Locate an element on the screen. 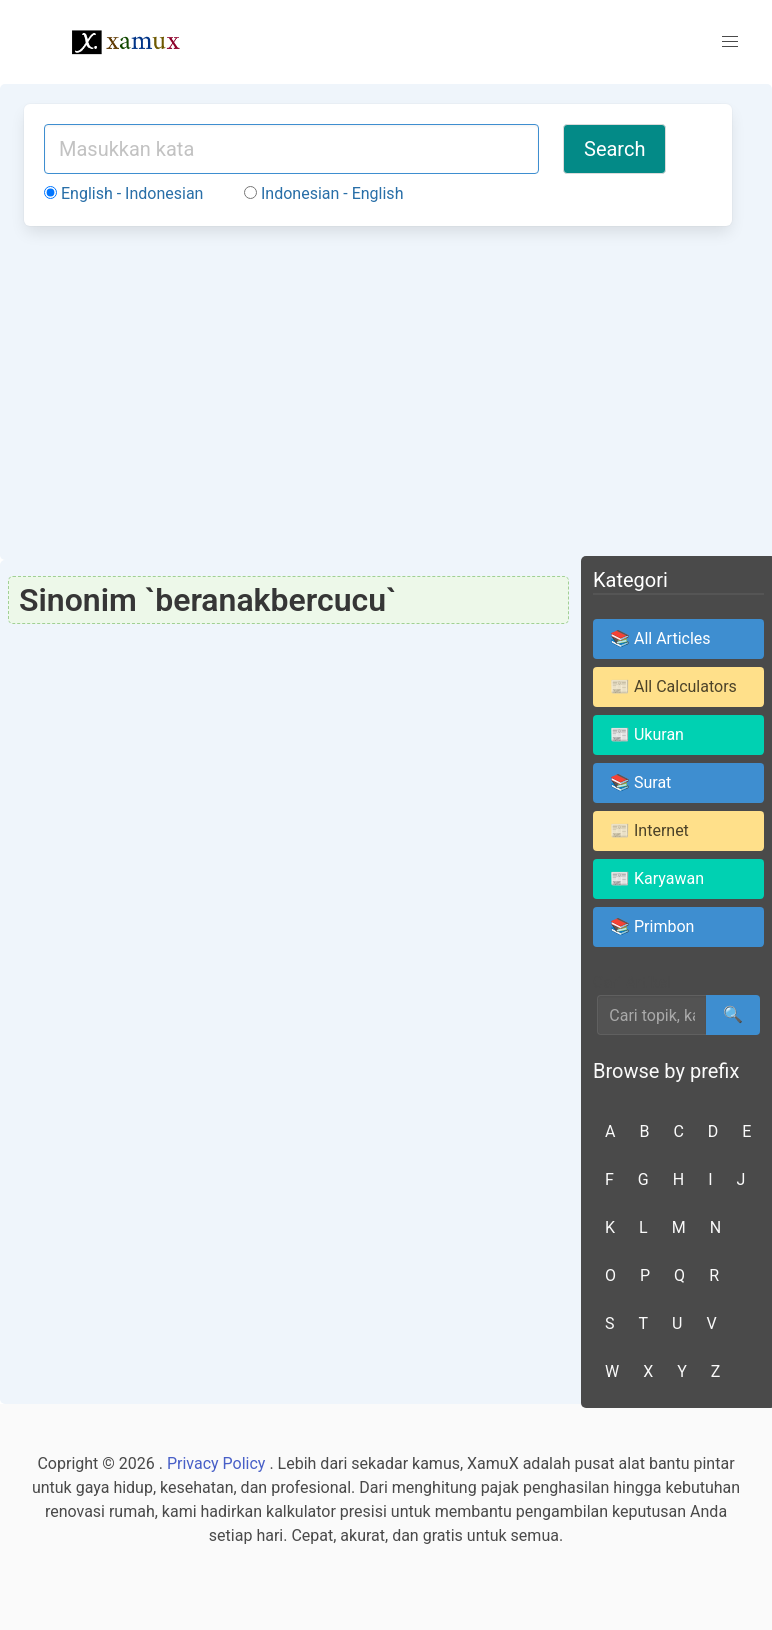 The width and height of the screenshot is (772, 1630). 📰 Internet is located at coordinates (649, 830).